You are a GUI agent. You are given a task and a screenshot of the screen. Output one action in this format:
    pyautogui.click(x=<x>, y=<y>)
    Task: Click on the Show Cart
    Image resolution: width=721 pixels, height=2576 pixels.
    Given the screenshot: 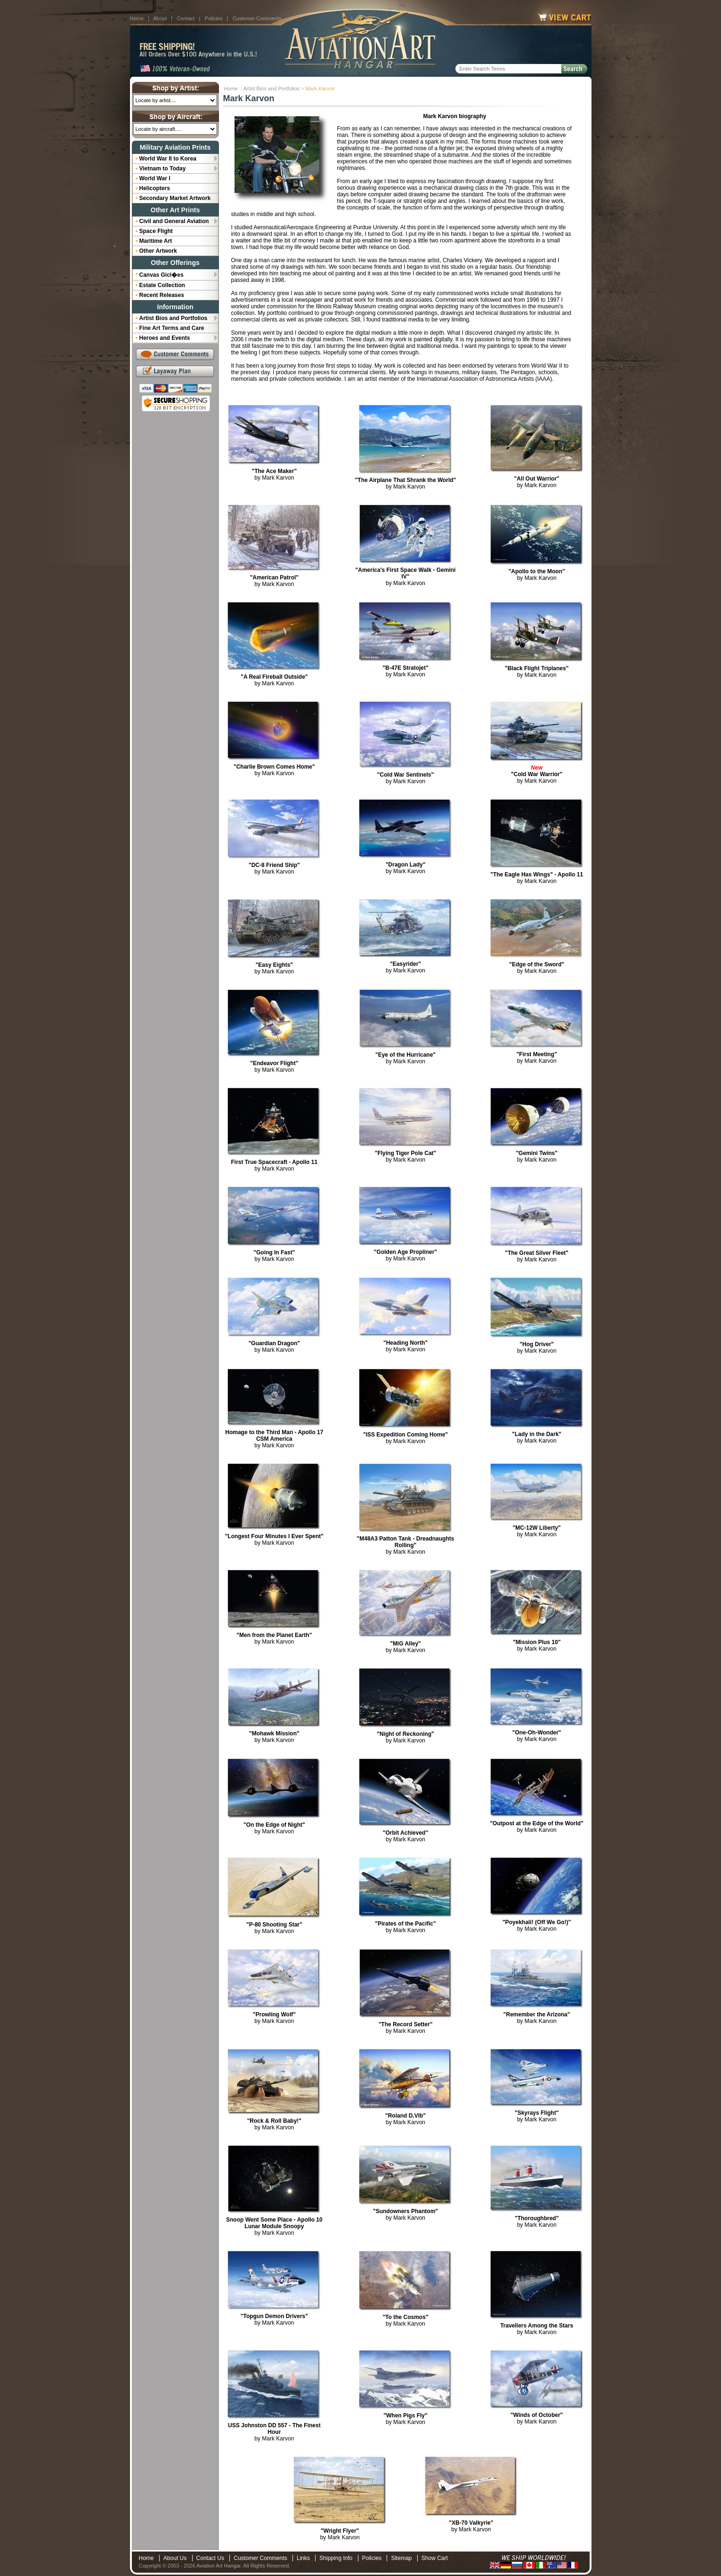 What is the action you would take?
    pyautogui.click(x=434, y=2558)
    